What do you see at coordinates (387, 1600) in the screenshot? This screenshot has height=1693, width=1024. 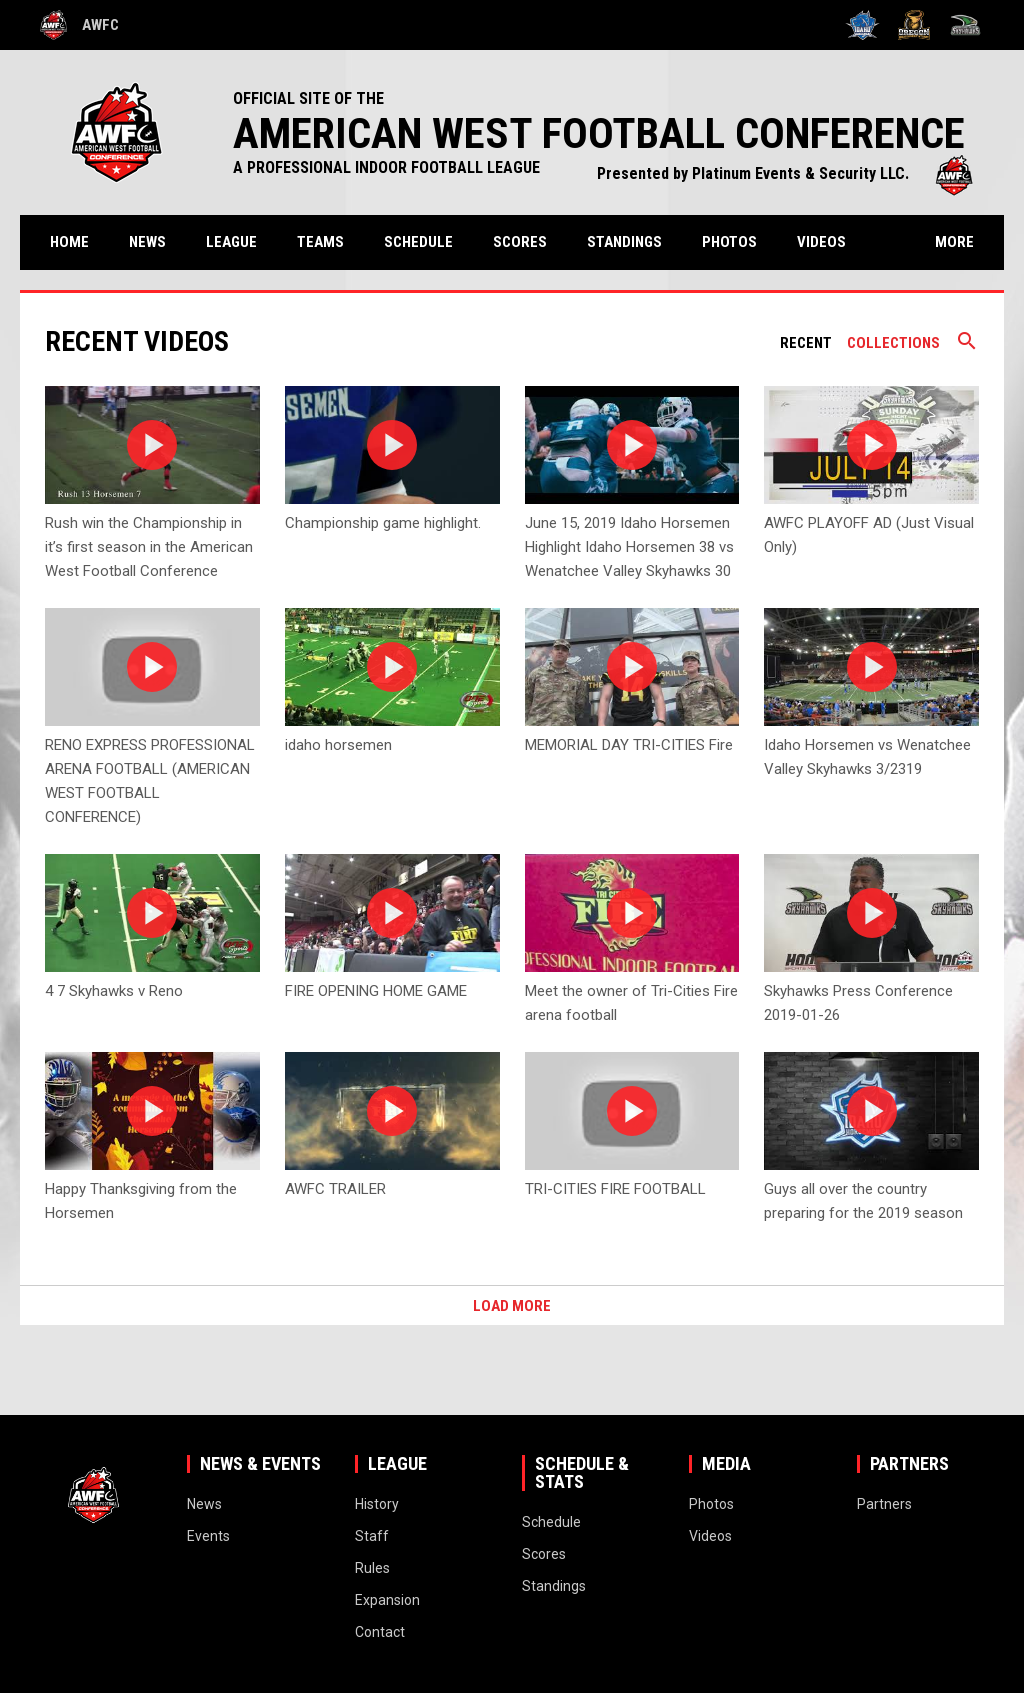 I see `Expansion` at bounding box center [387, 1600].